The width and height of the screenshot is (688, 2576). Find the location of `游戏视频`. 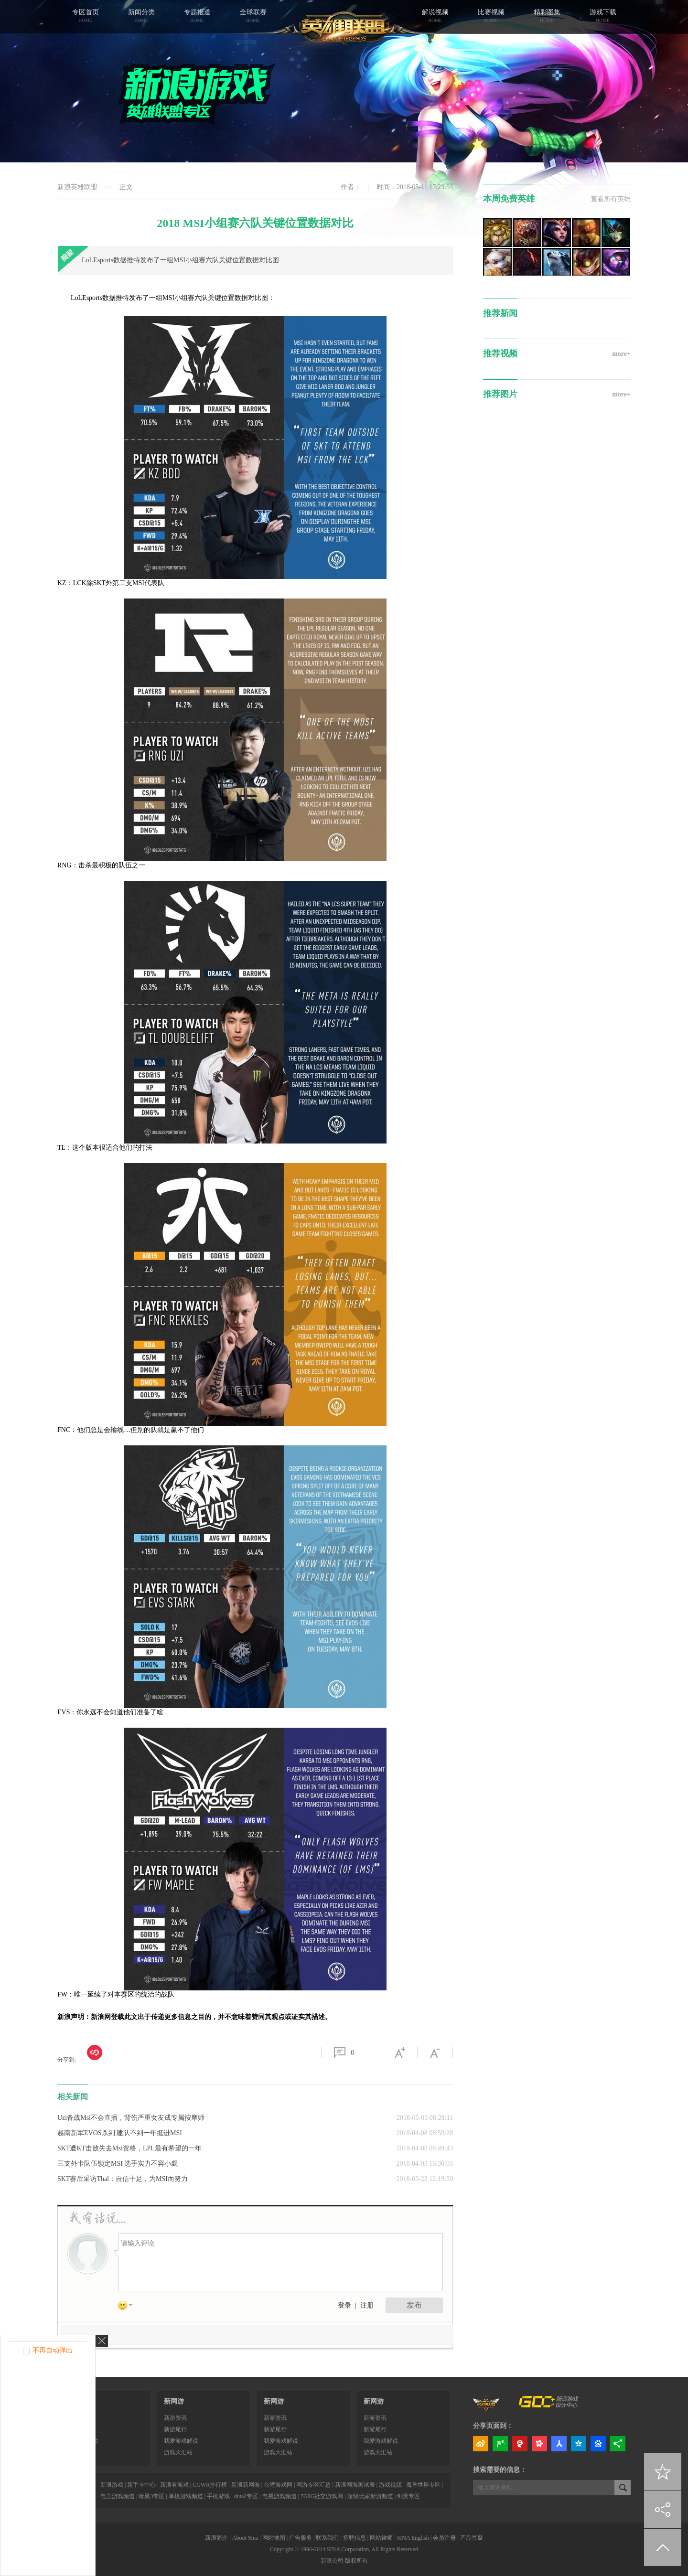

游戏视频 is located at coordinates (390, 2484).